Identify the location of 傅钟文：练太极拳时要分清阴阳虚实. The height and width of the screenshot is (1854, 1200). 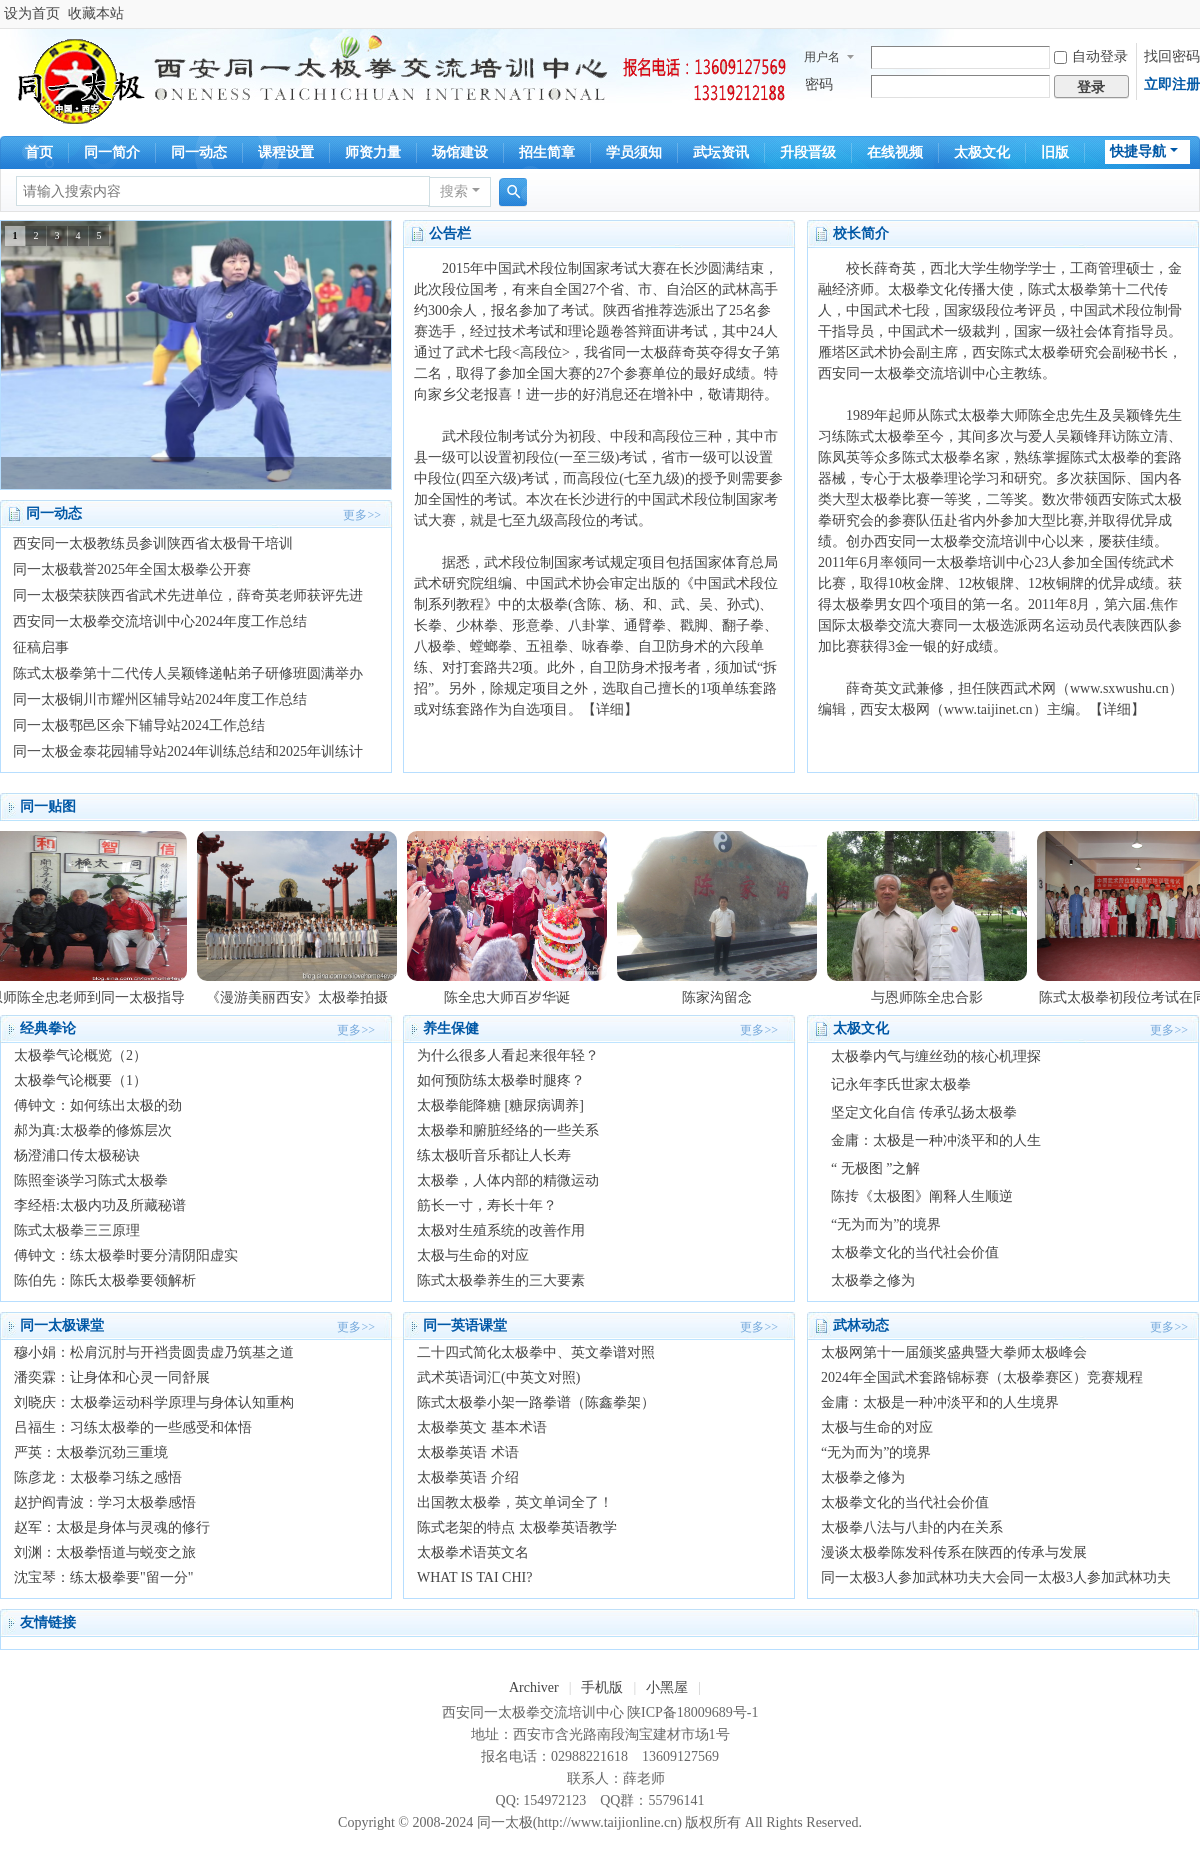
(126, 1255).